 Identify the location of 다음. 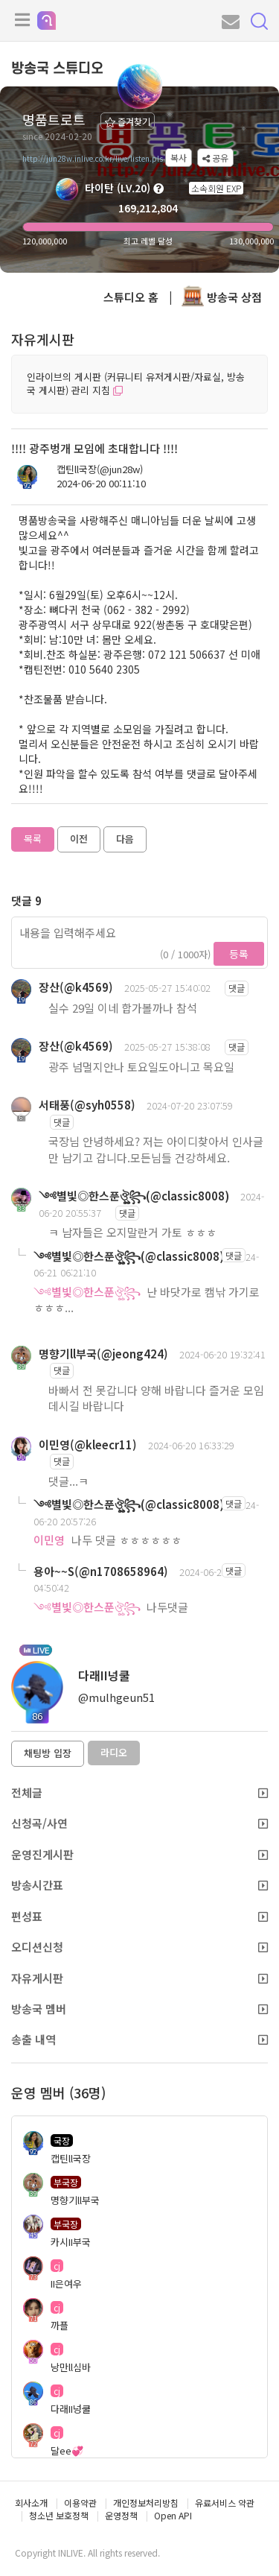
(125, 839).